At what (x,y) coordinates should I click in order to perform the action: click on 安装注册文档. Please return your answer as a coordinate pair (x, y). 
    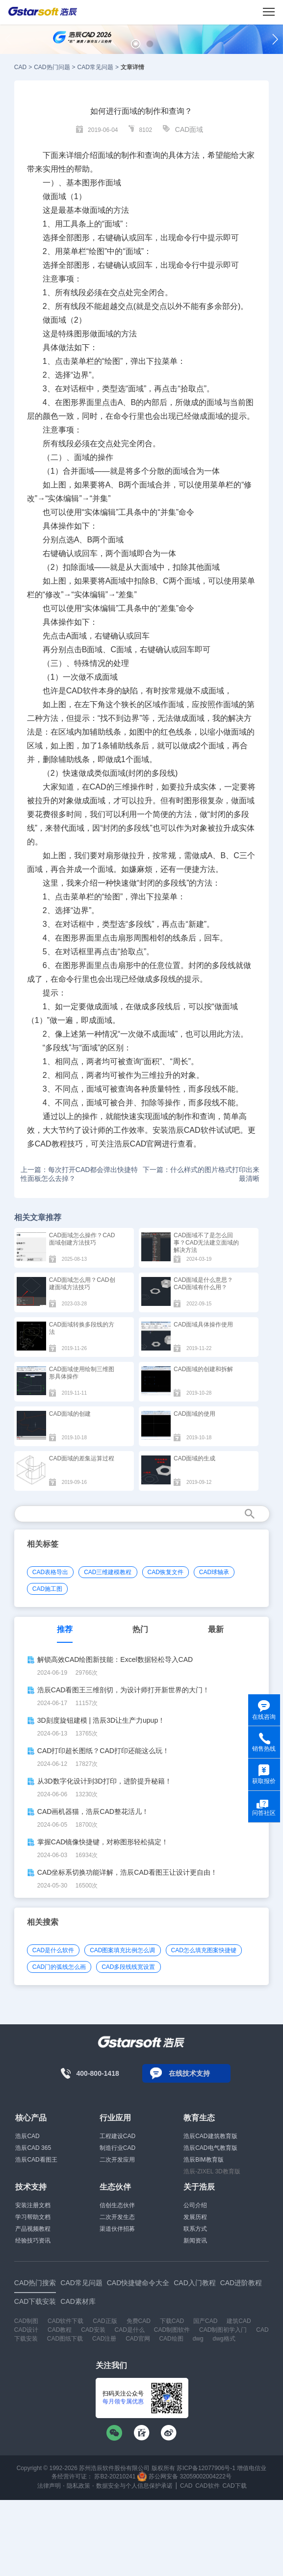
    Looking at the image, I should click on (33, 2205).